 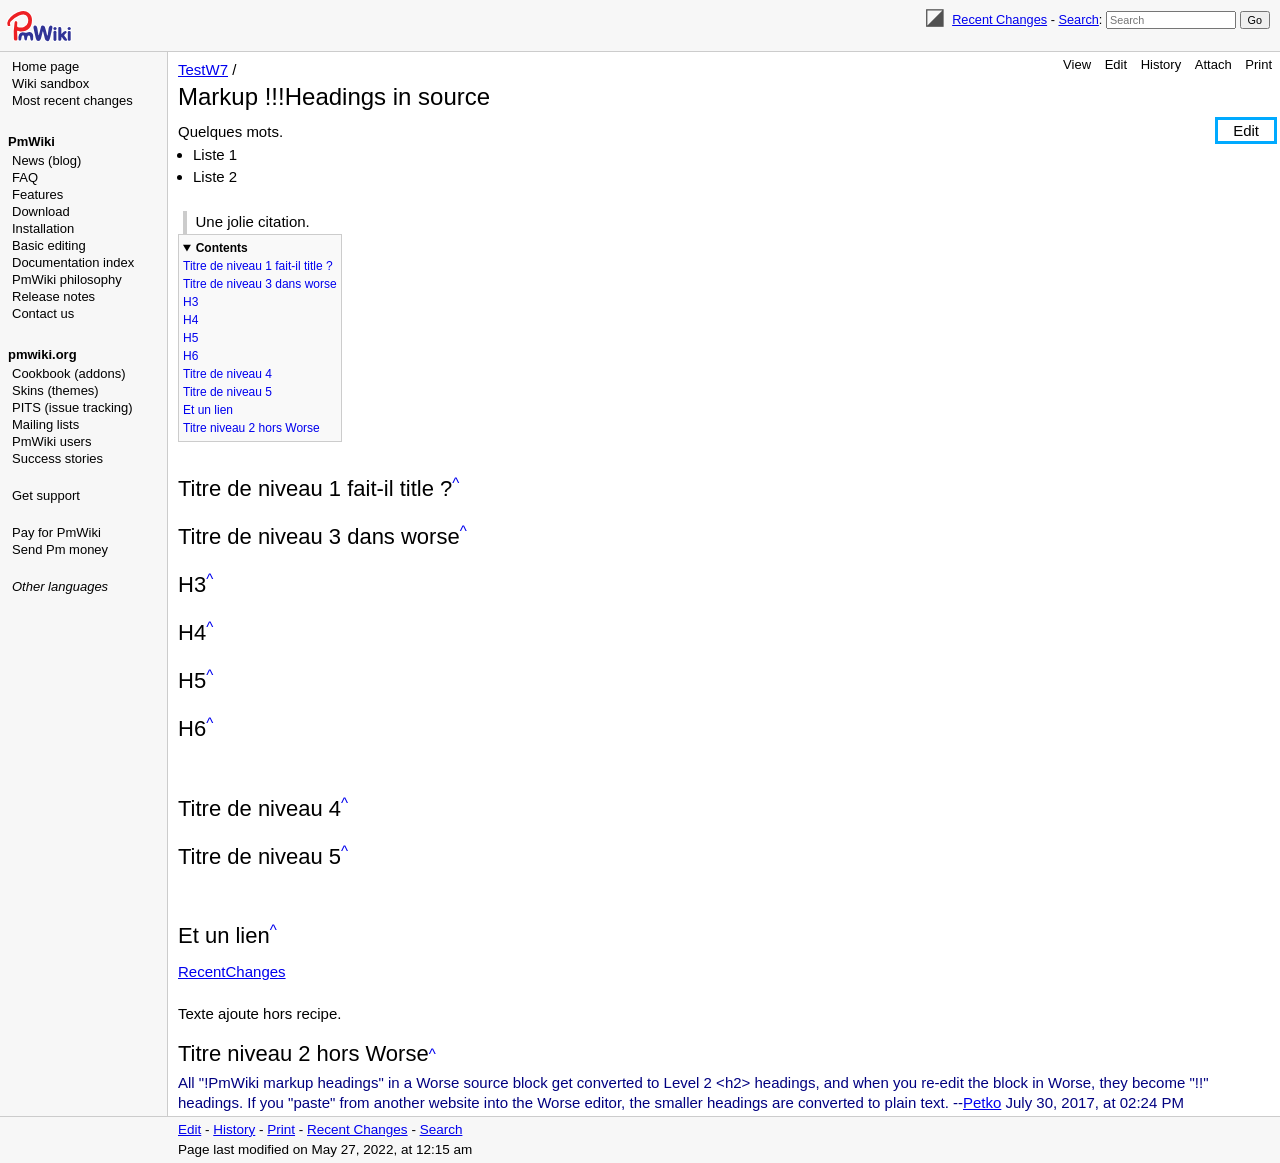 I want to click on Get support, so click(x=46, y=495).